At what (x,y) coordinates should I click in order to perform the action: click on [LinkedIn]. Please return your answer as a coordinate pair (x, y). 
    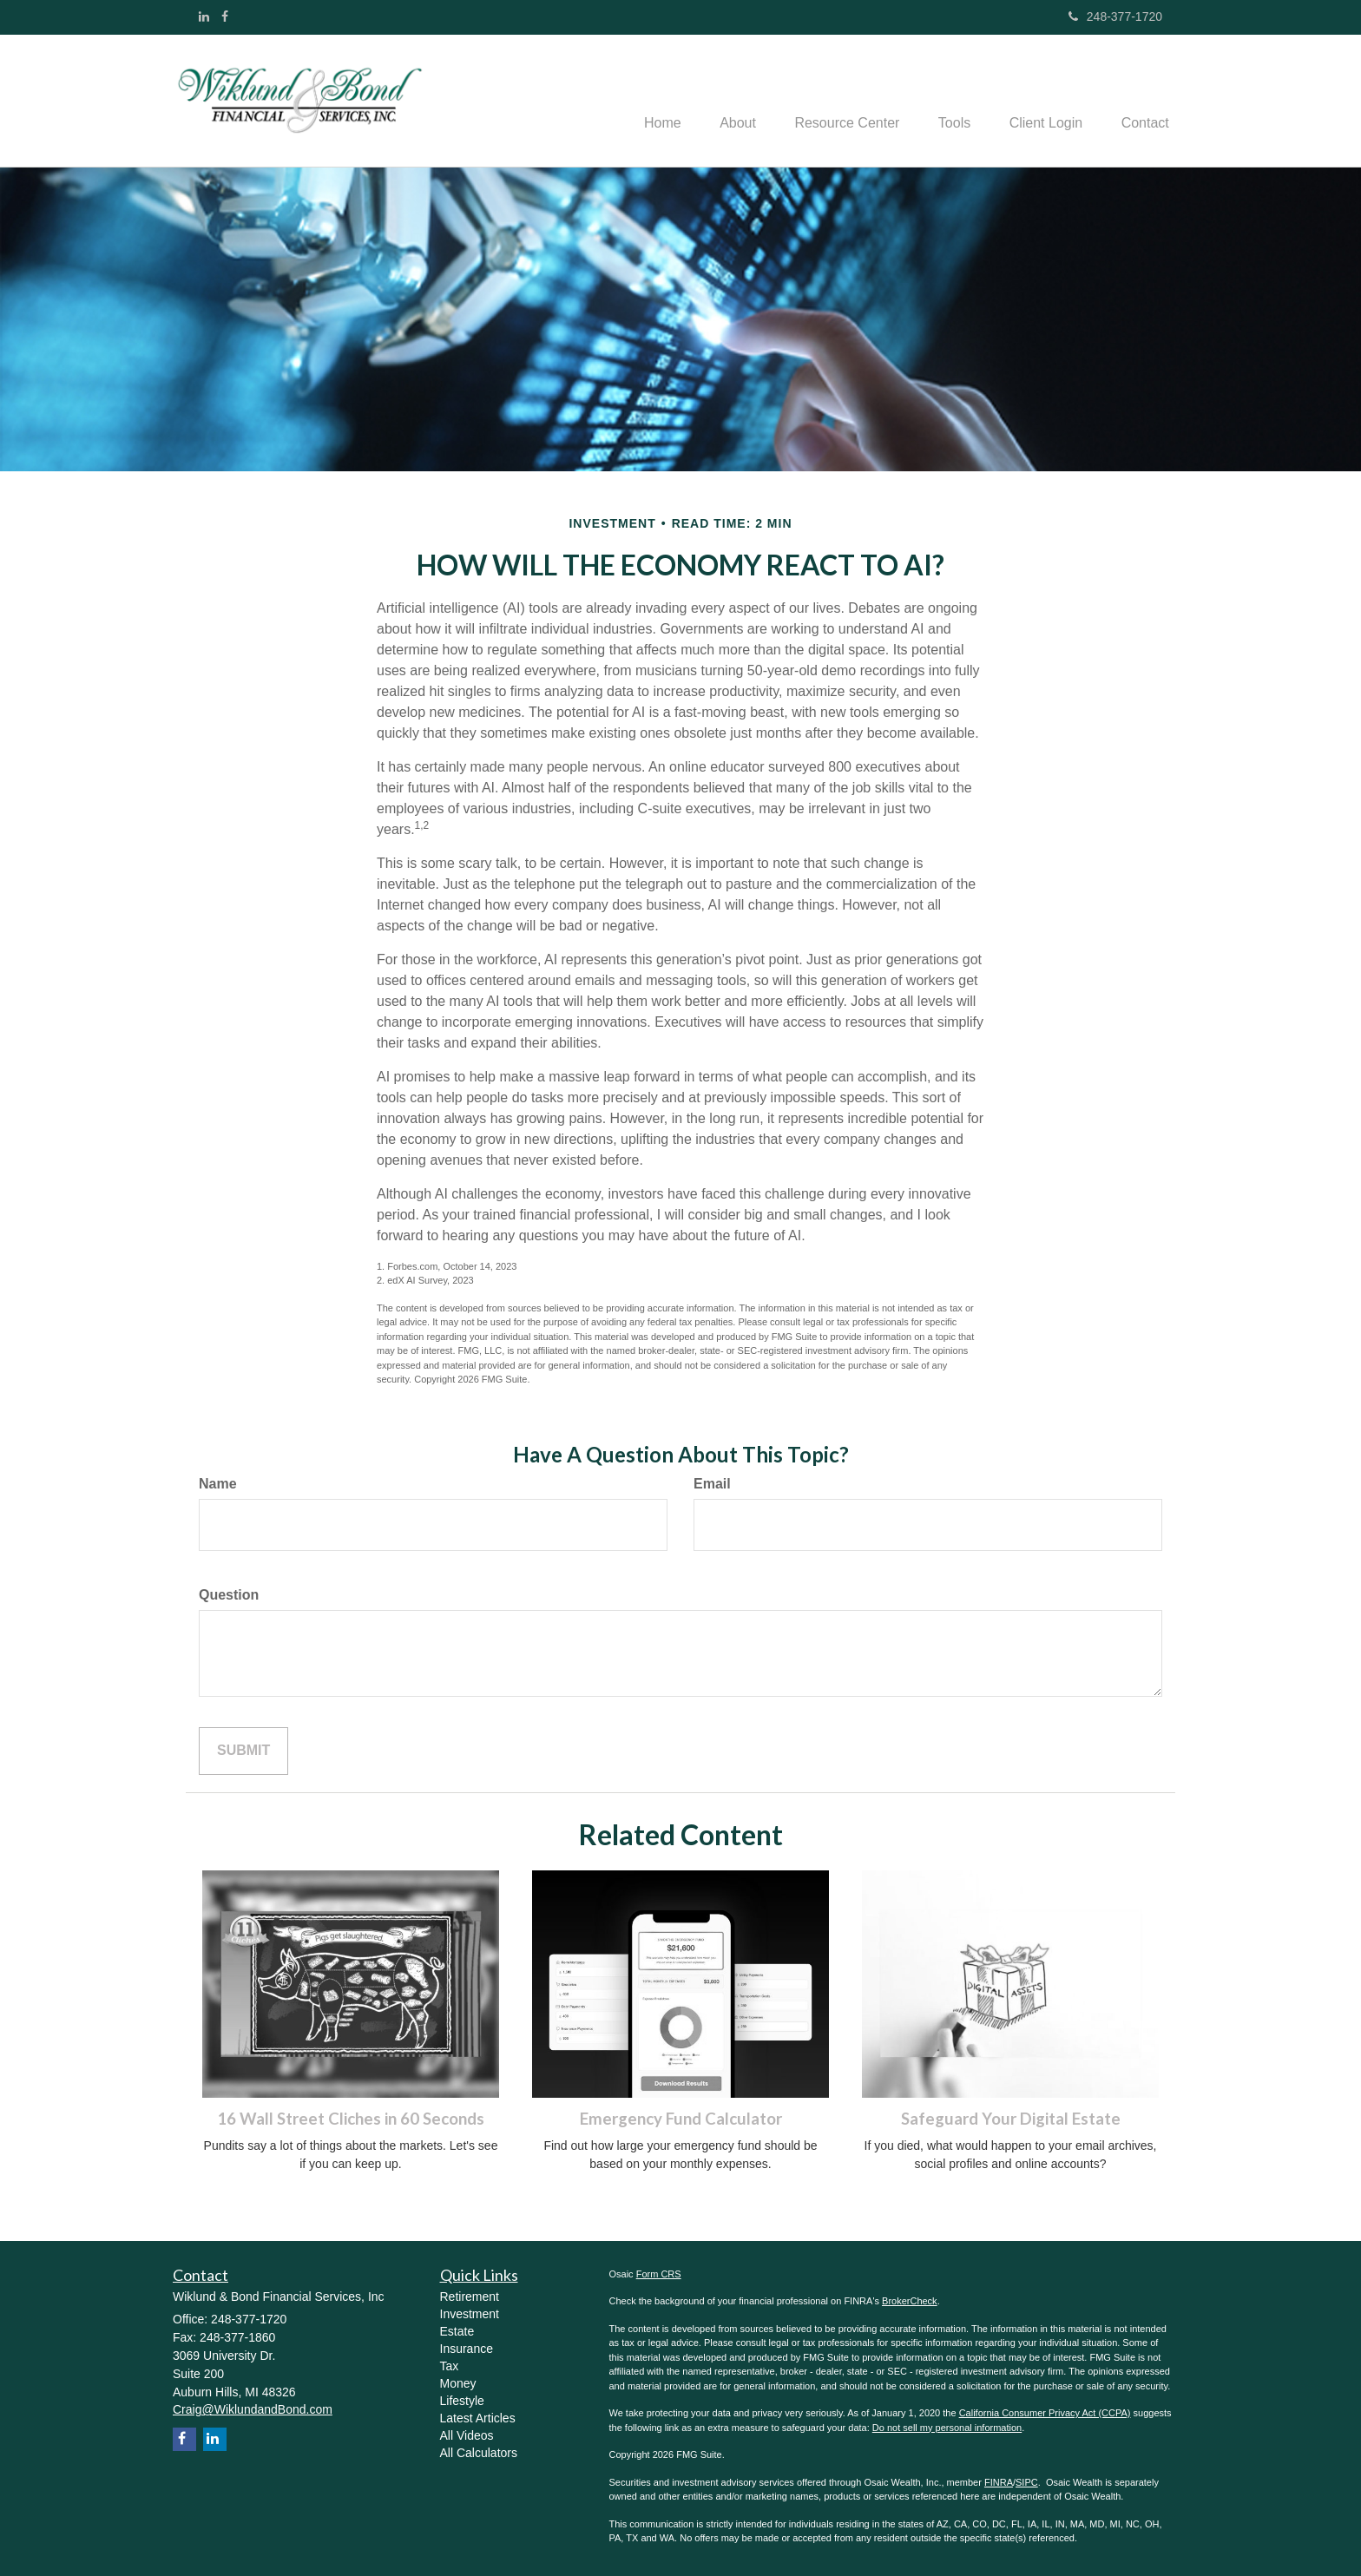
    Looking at the image, I should click on (204, 16).